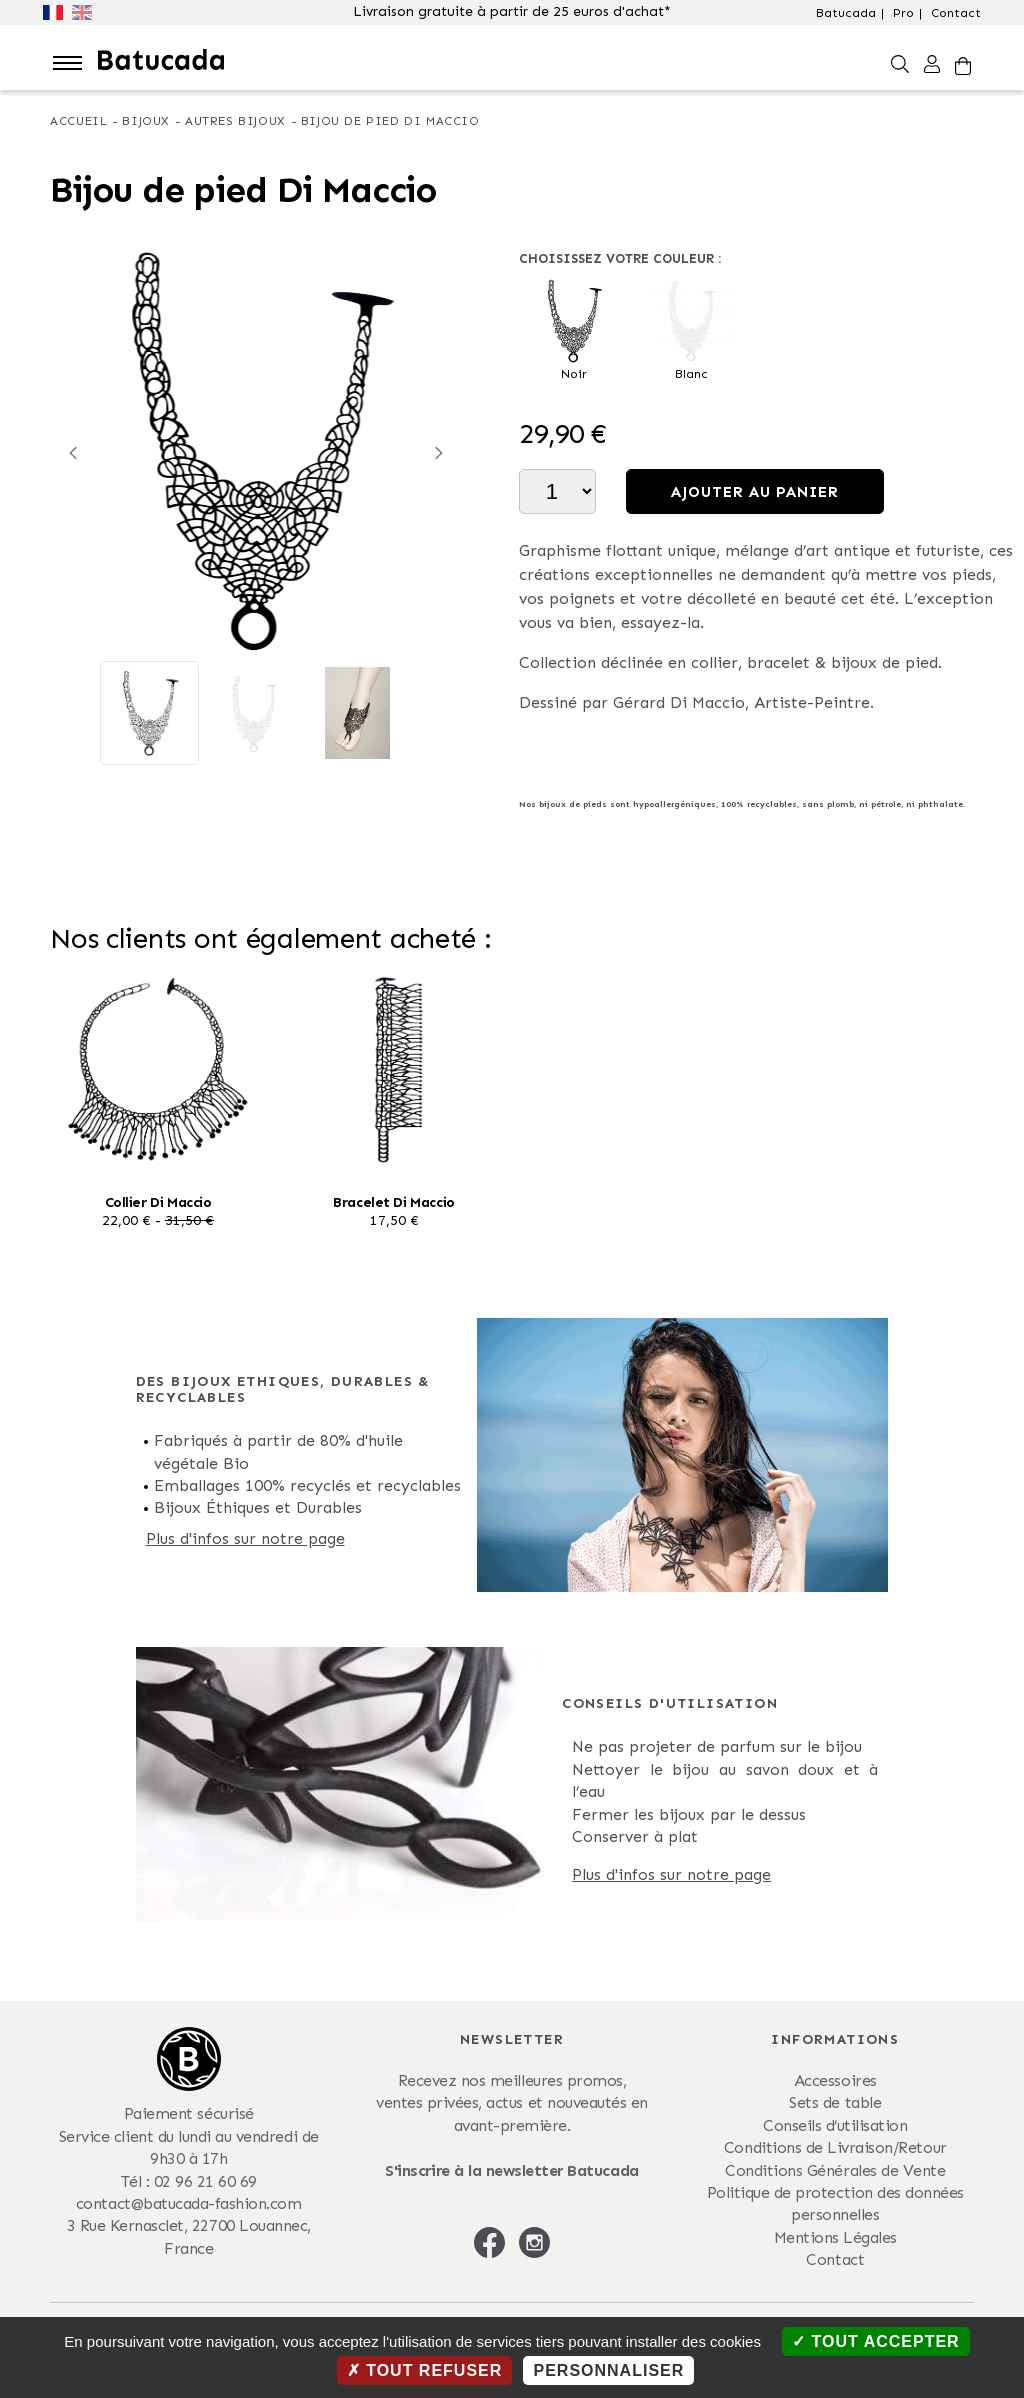 The height and width of the screenshot is (2398, 1024). I want to click on Accessoires, so click(835, 2080).